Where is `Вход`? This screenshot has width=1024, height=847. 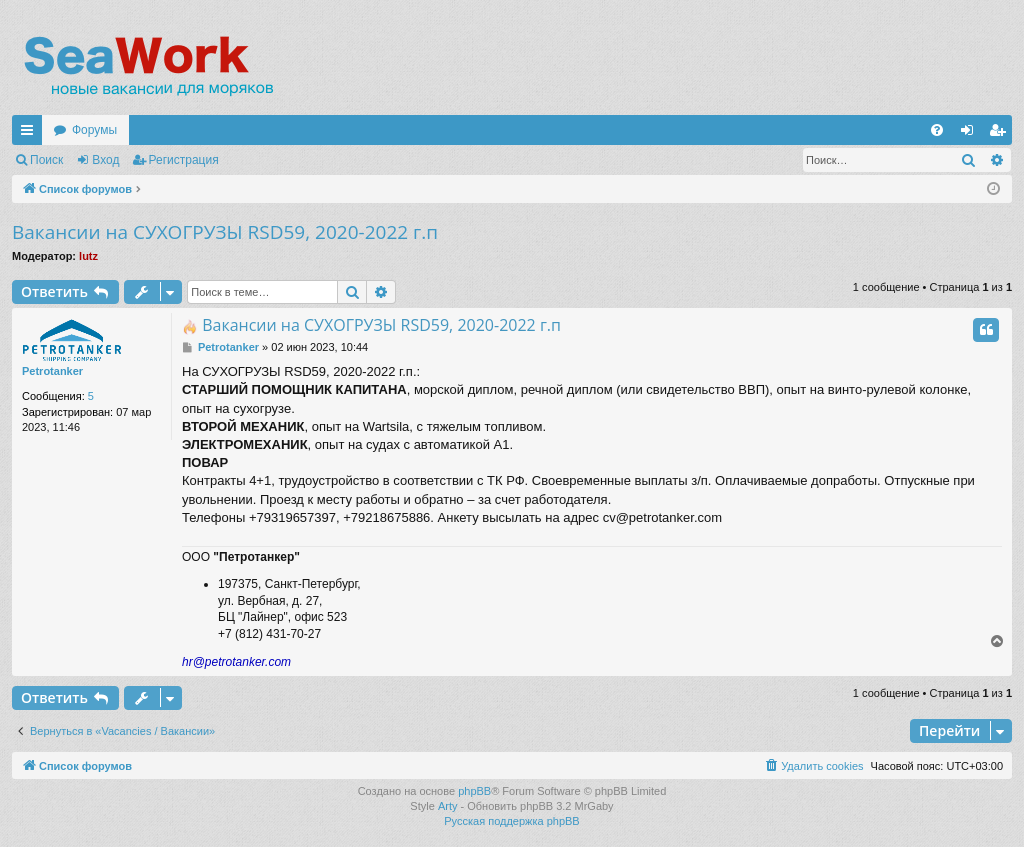 Вход is located at coordinates (105, 160).